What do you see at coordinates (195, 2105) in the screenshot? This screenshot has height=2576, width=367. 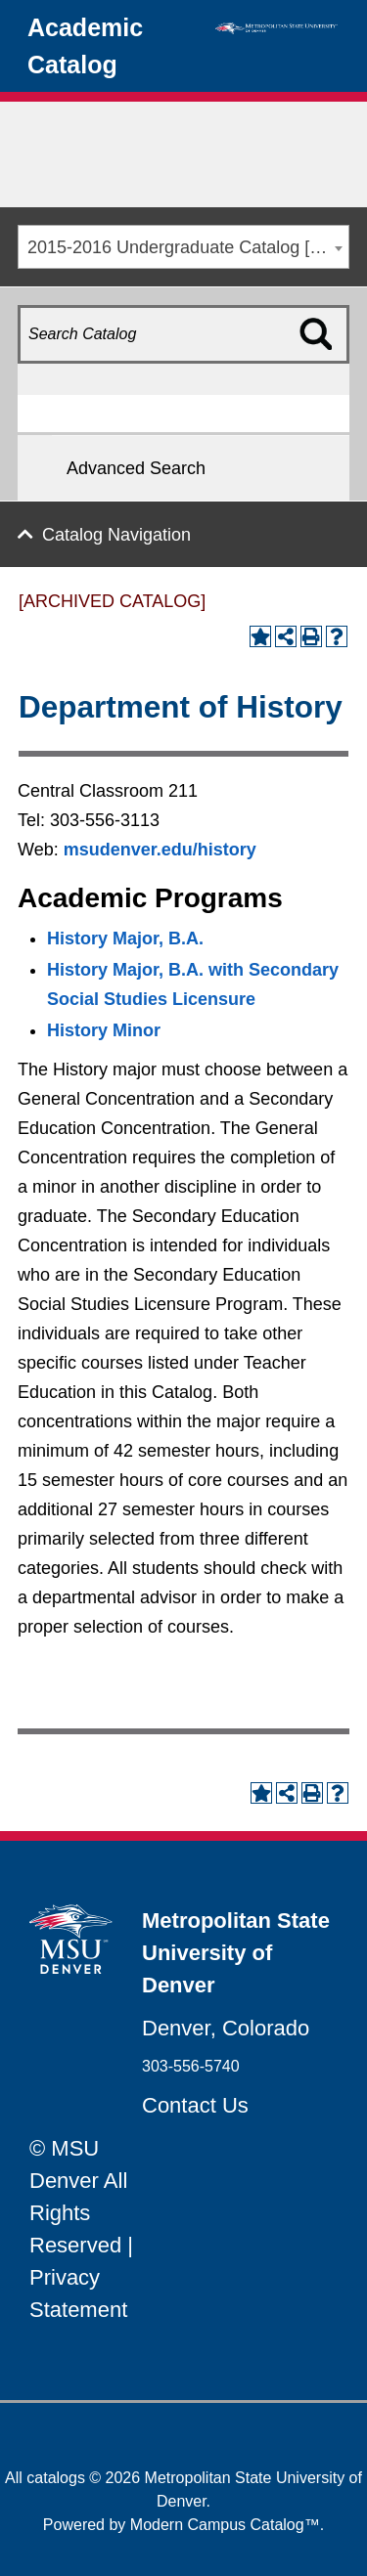 I see `Contact Us` at bounding box center [195, 2105].